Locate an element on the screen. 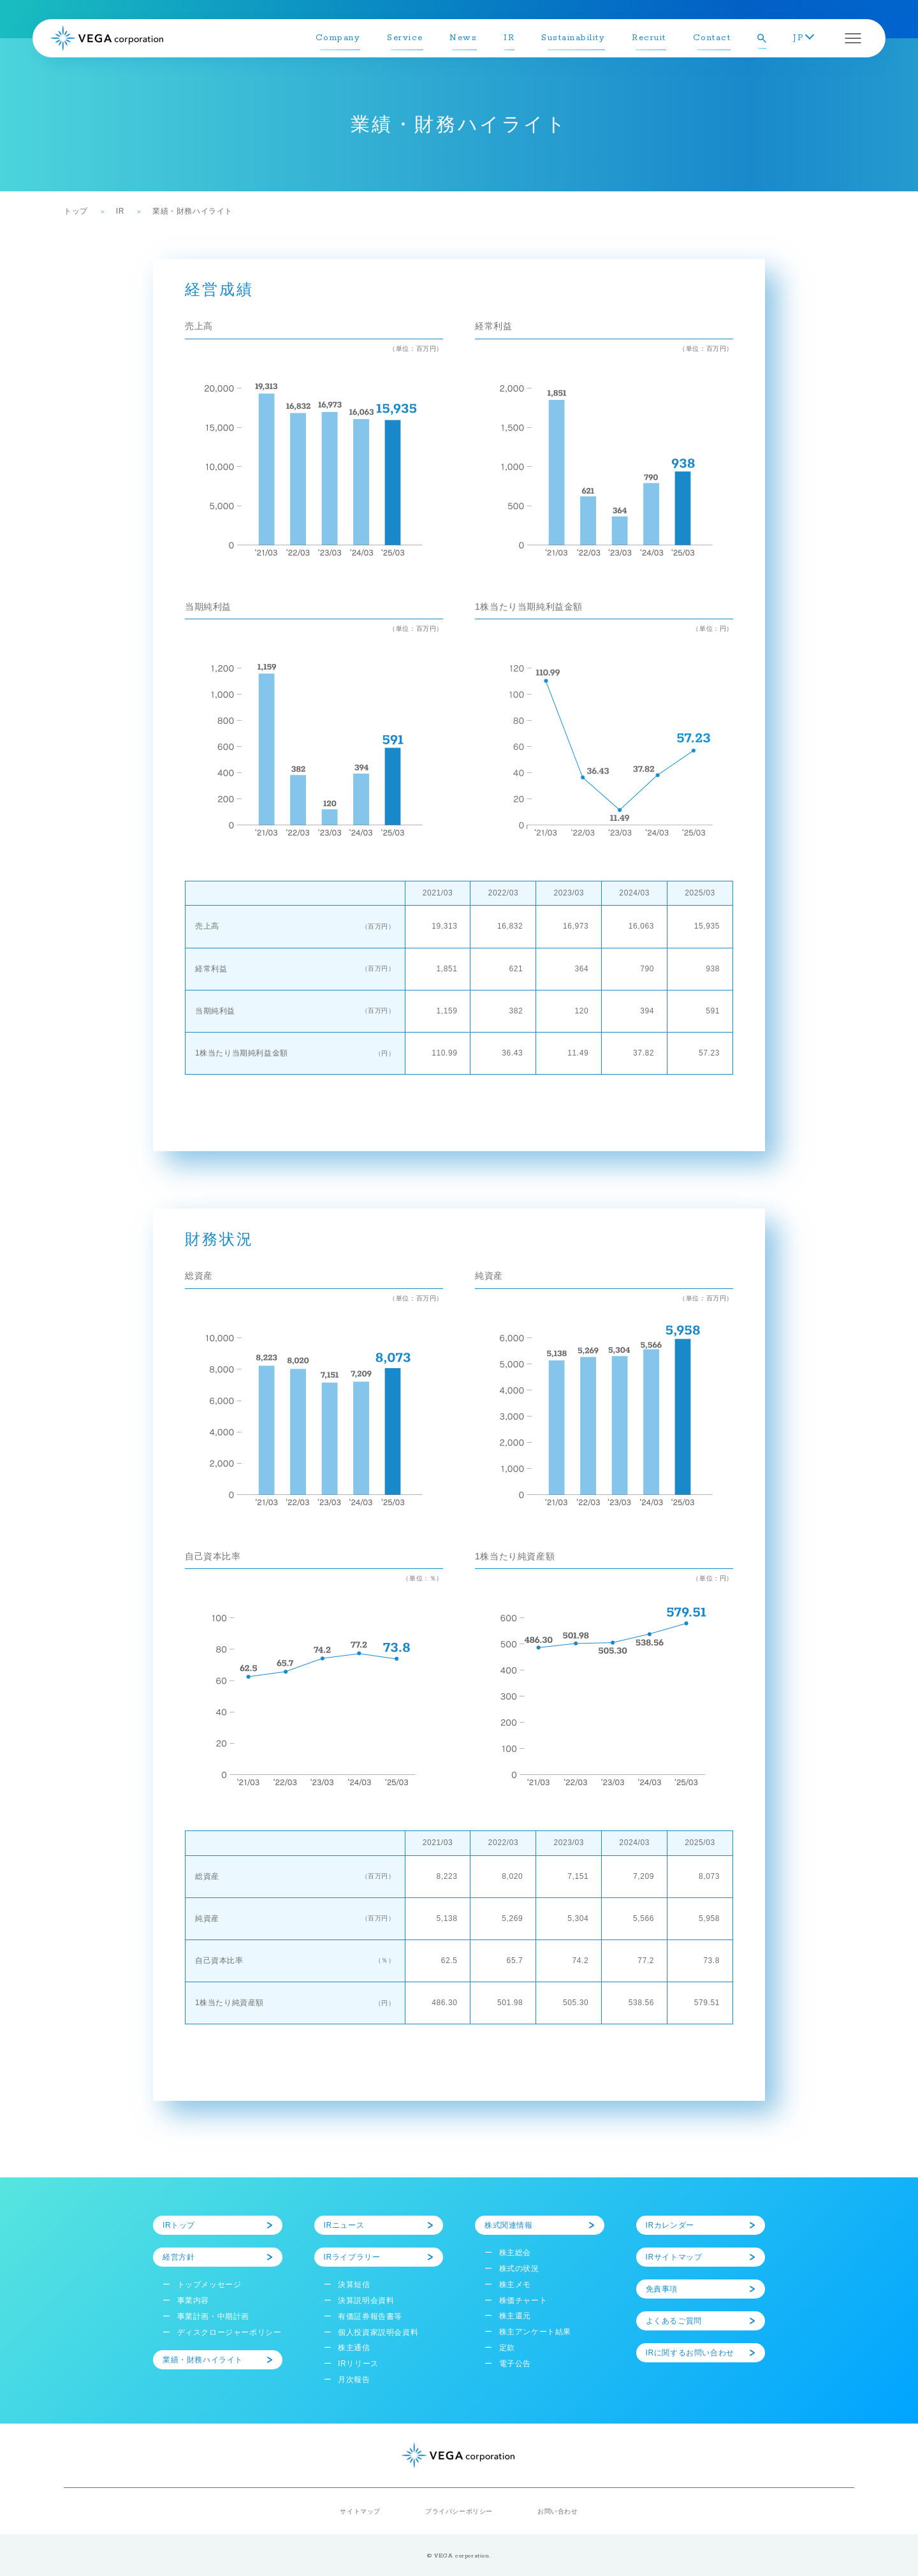  決算説明会資料 is located at coordinates (366, 2300).